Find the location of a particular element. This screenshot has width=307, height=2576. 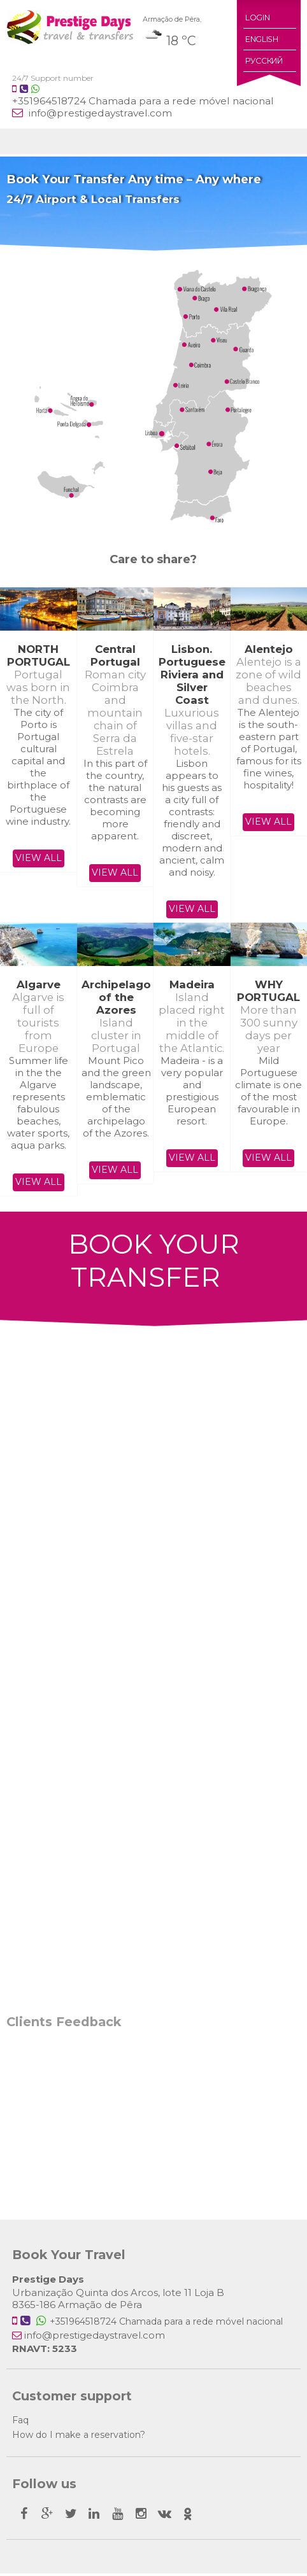

RNAVT: 5233 is located at coordinates (44, 2351).